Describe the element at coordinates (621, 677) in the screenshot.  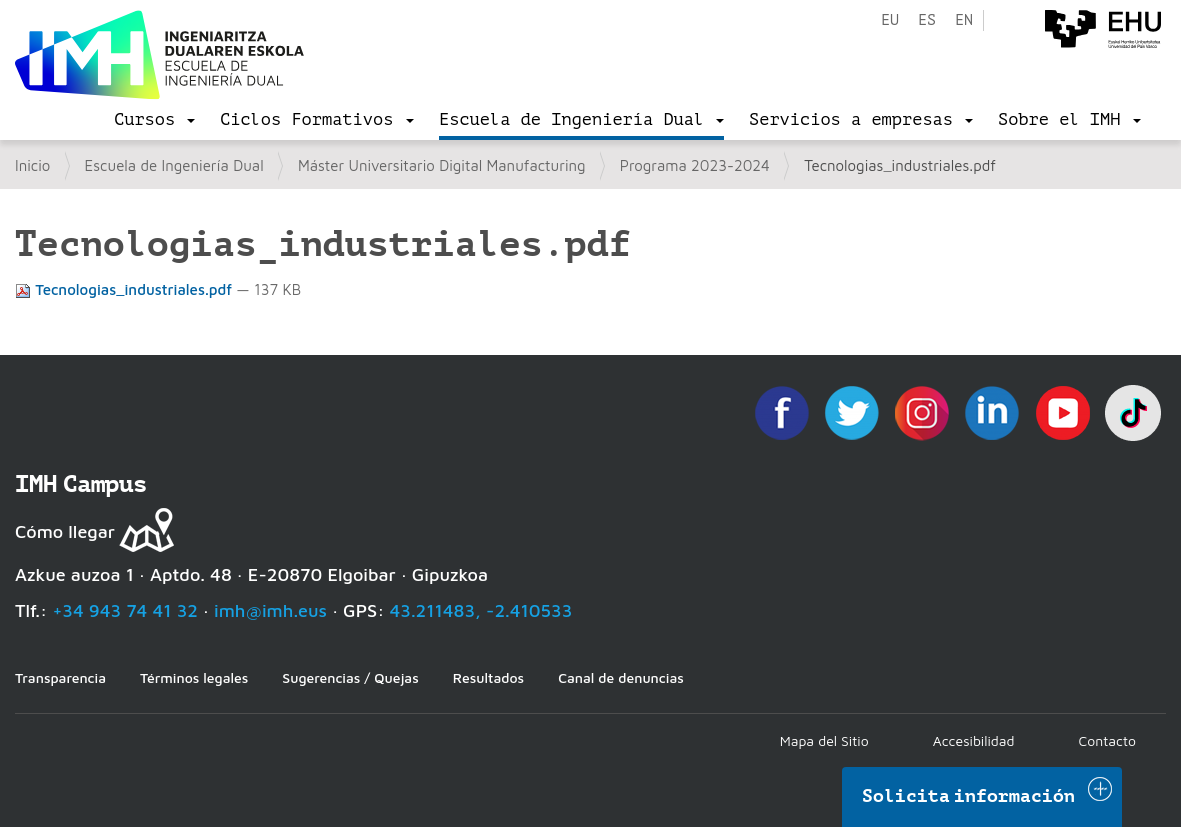
I see `Canal de denuncias` at that location.